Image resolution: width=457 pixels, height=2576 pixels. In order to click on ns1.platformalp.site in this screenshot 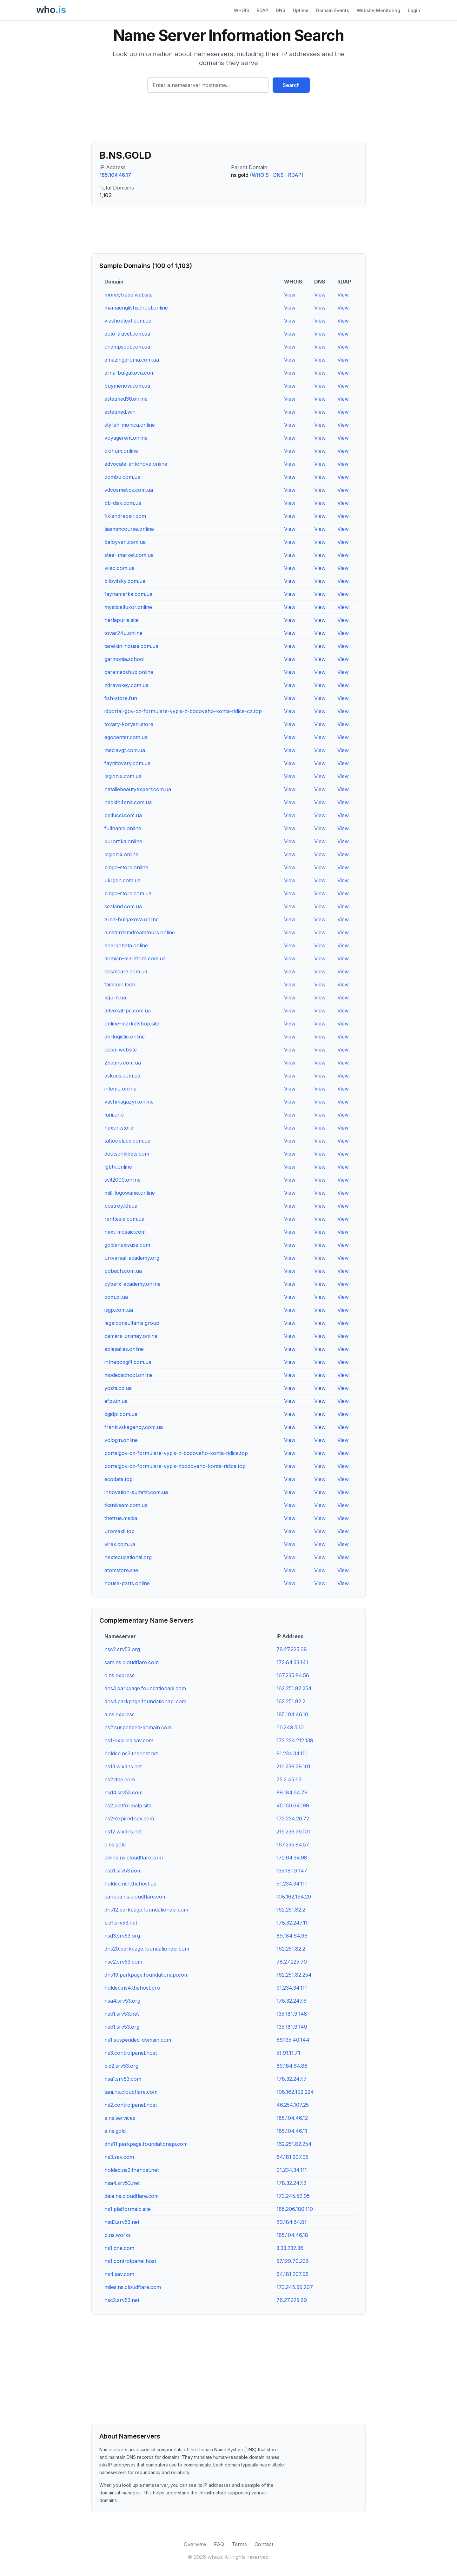, I will do `click(127, 2209)`.